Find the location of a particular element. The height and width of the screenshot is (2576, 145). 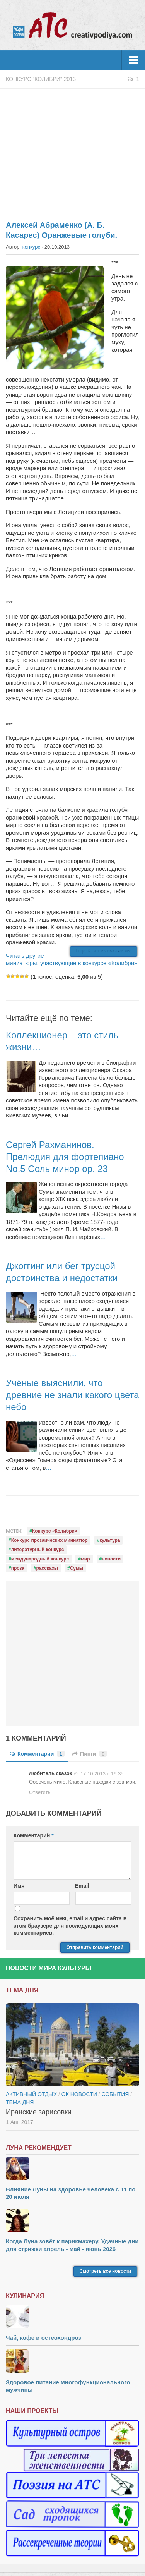

литературный конкурс is located at coordinates (37, 1549).